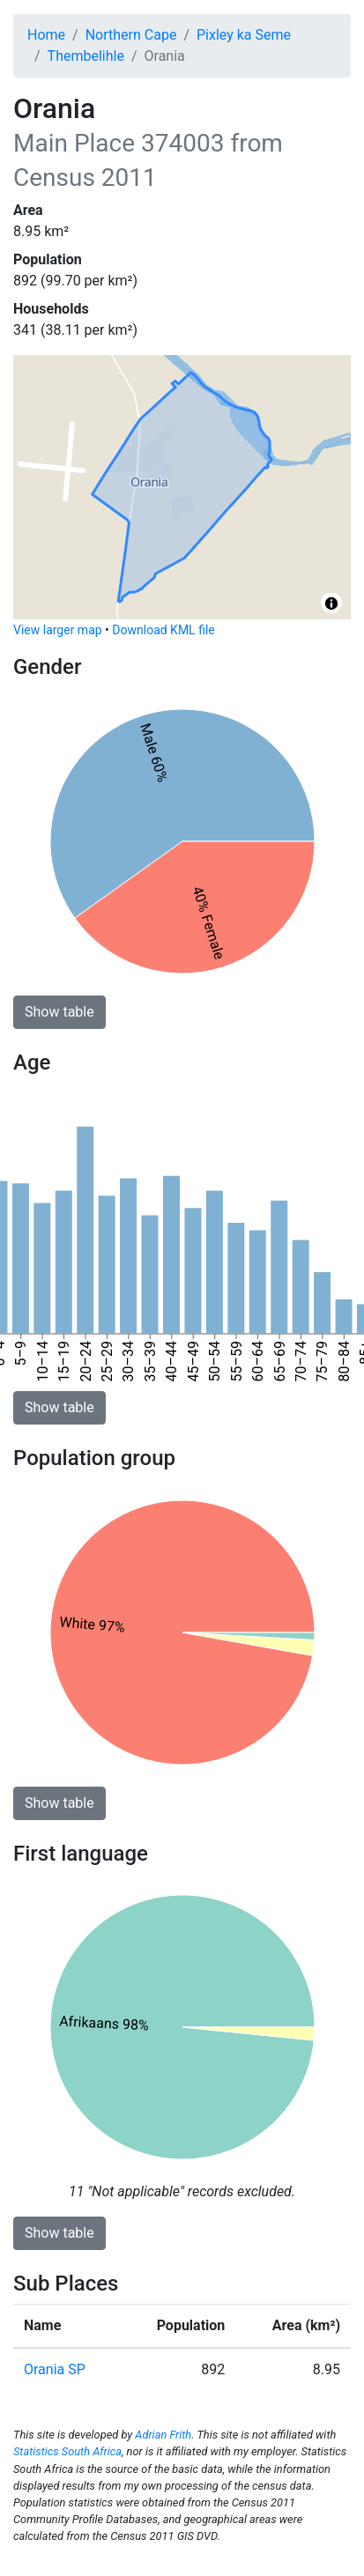  I want to click on Adrian Frith, so click(163, 2434).